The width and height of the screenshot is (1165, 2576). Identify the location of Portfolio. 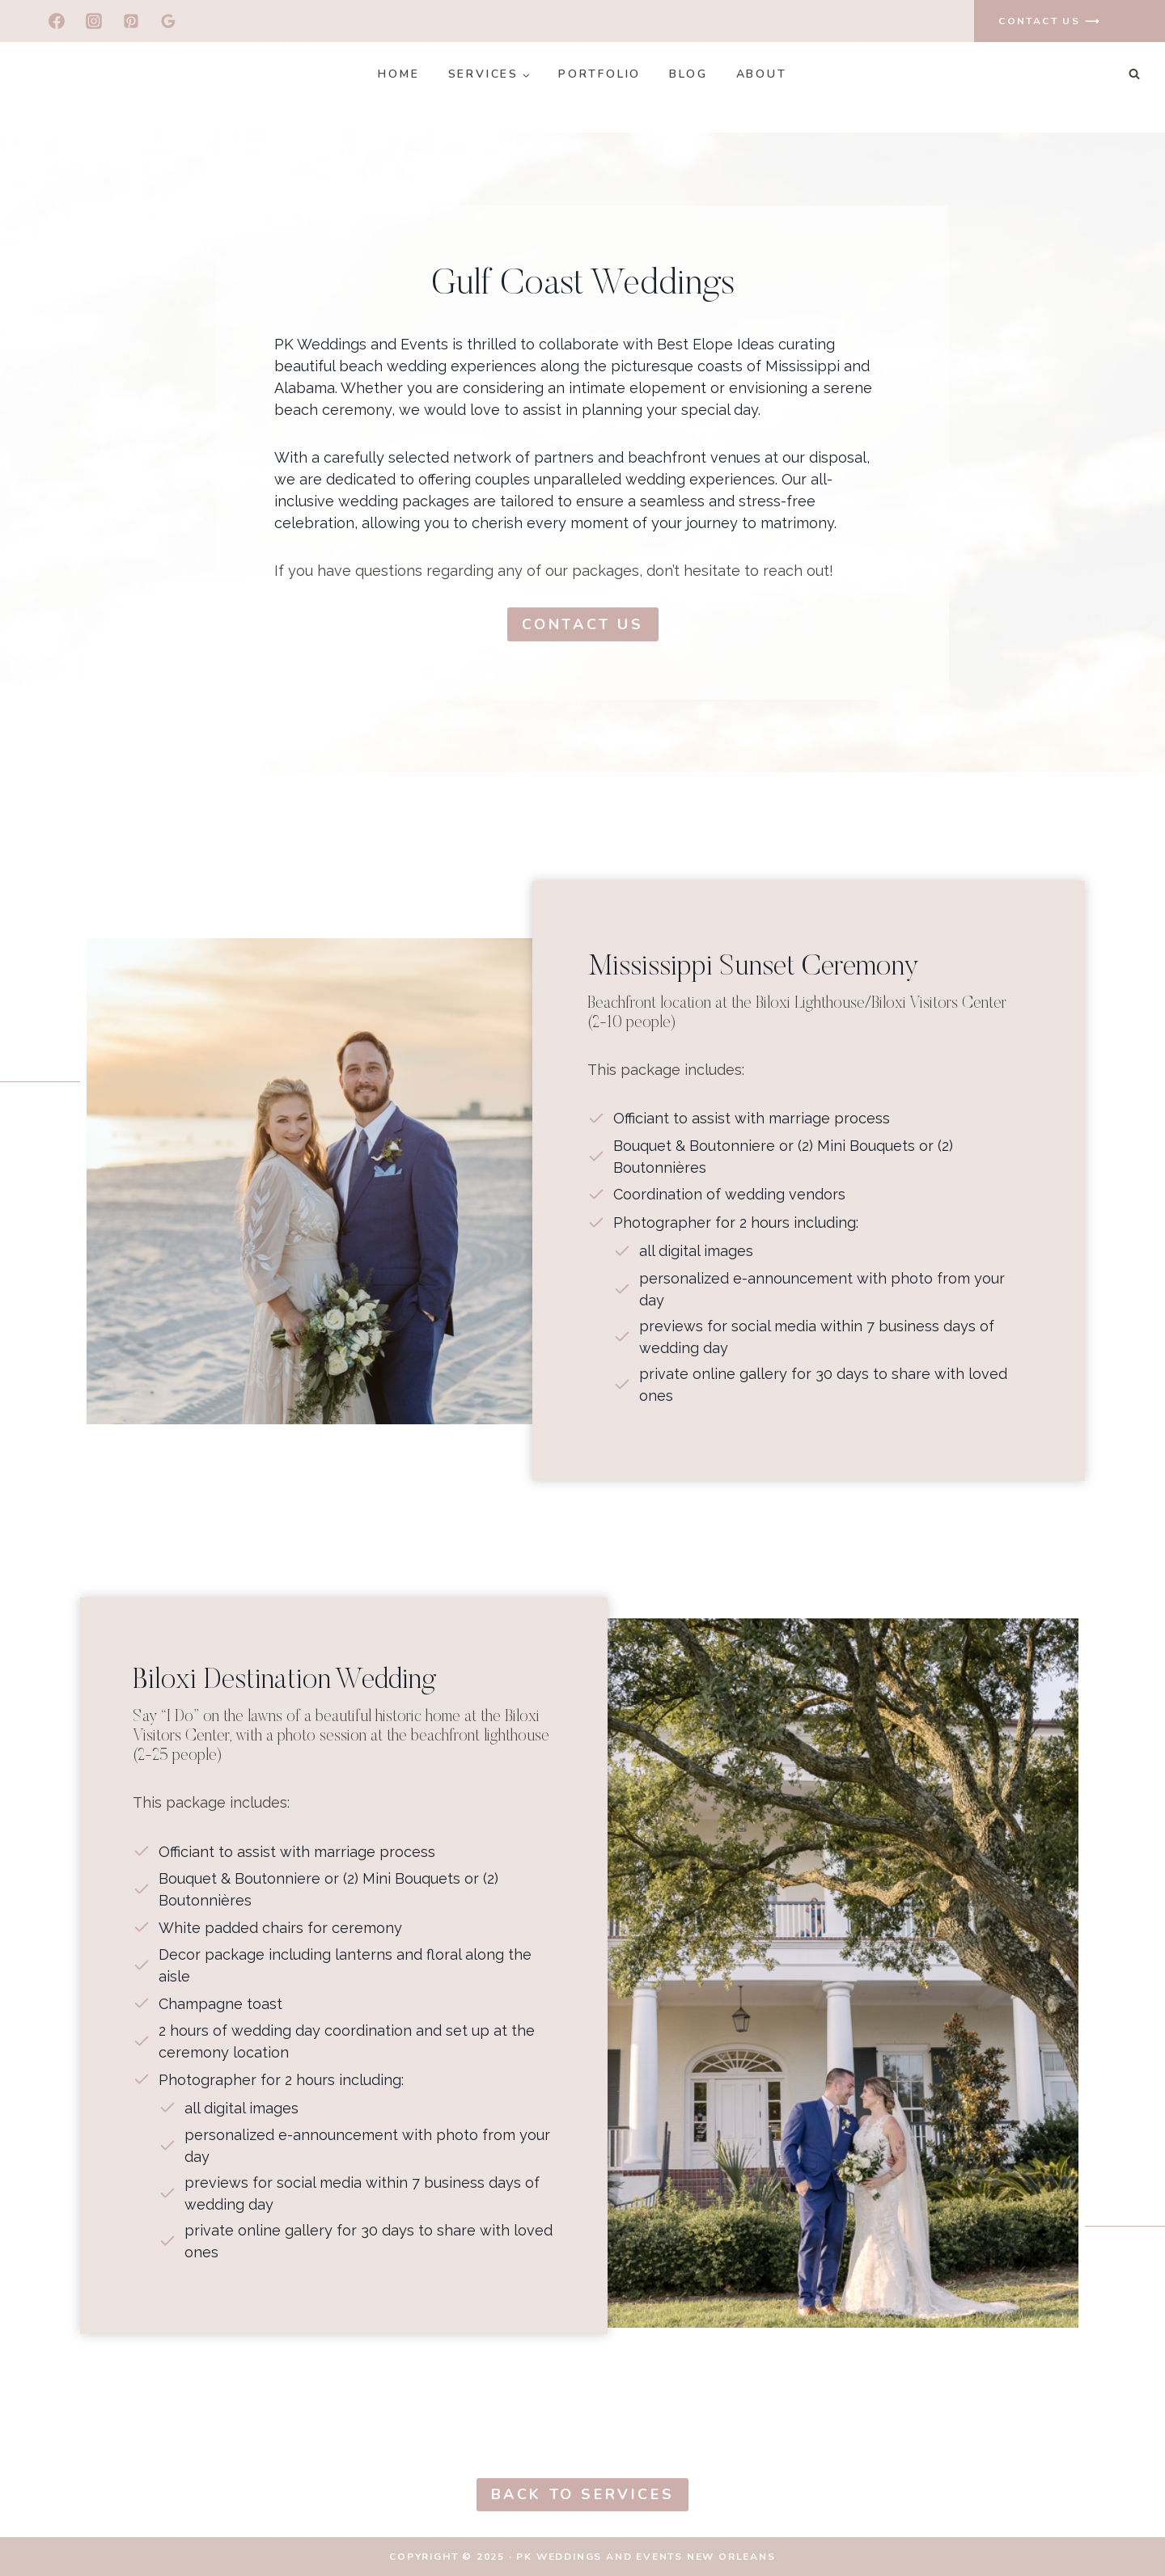
(599, 74).